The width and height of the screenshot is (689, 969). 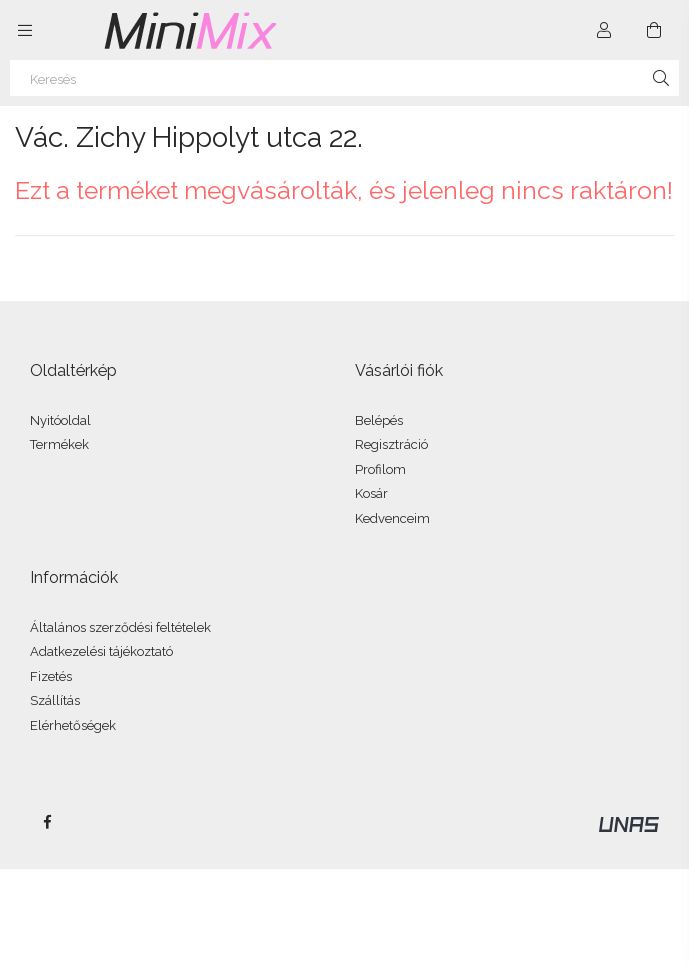 I want to click on facebook, so click(x=47, y=822).